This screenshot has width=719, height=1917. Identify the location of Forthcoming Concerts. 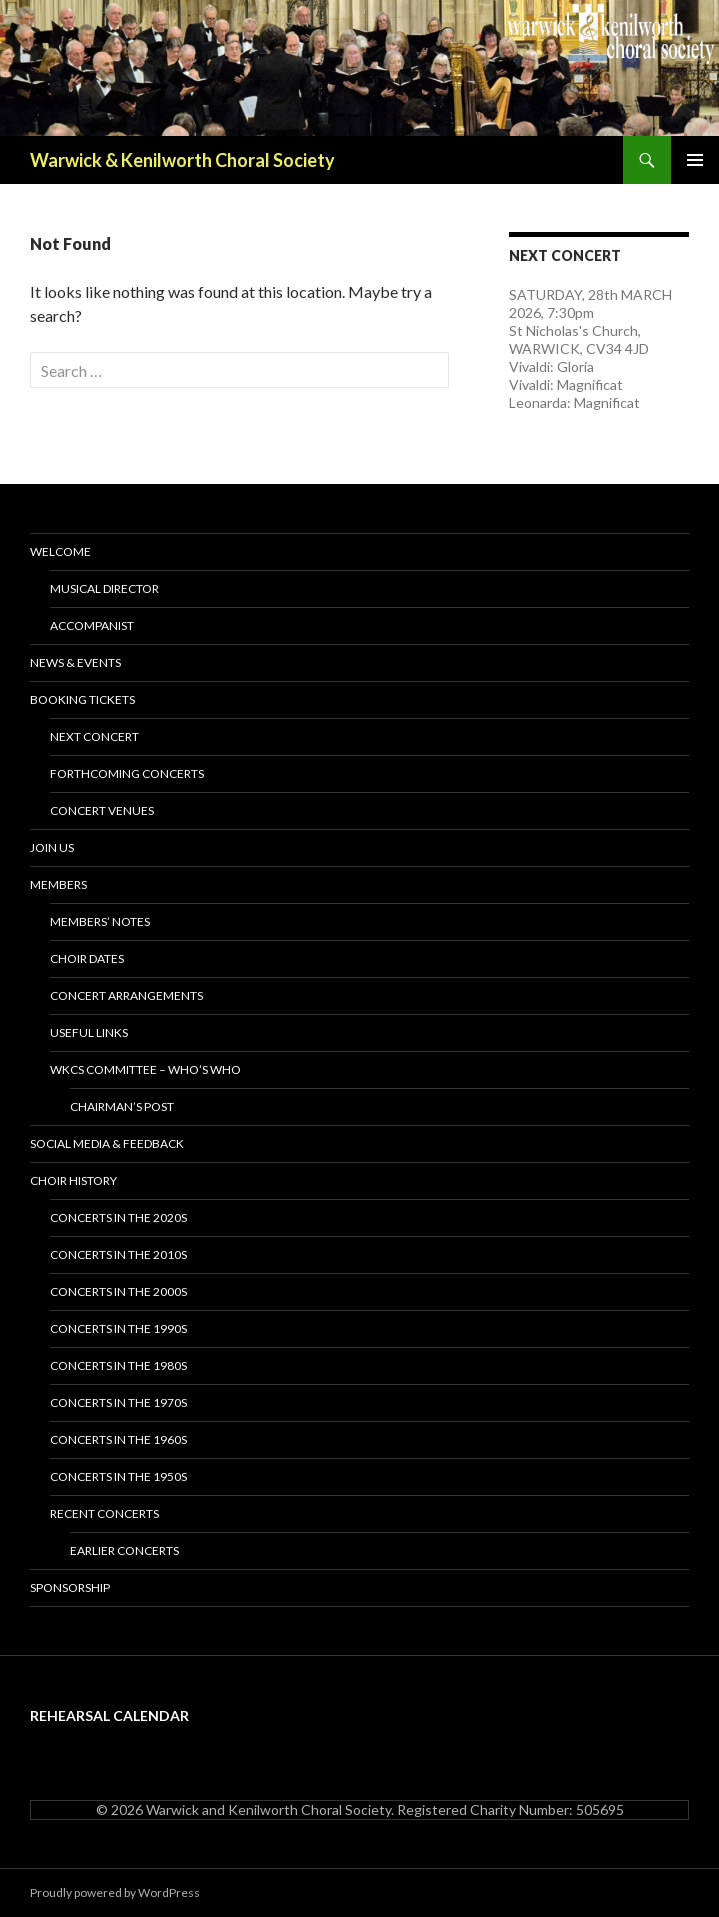
(127, 773).